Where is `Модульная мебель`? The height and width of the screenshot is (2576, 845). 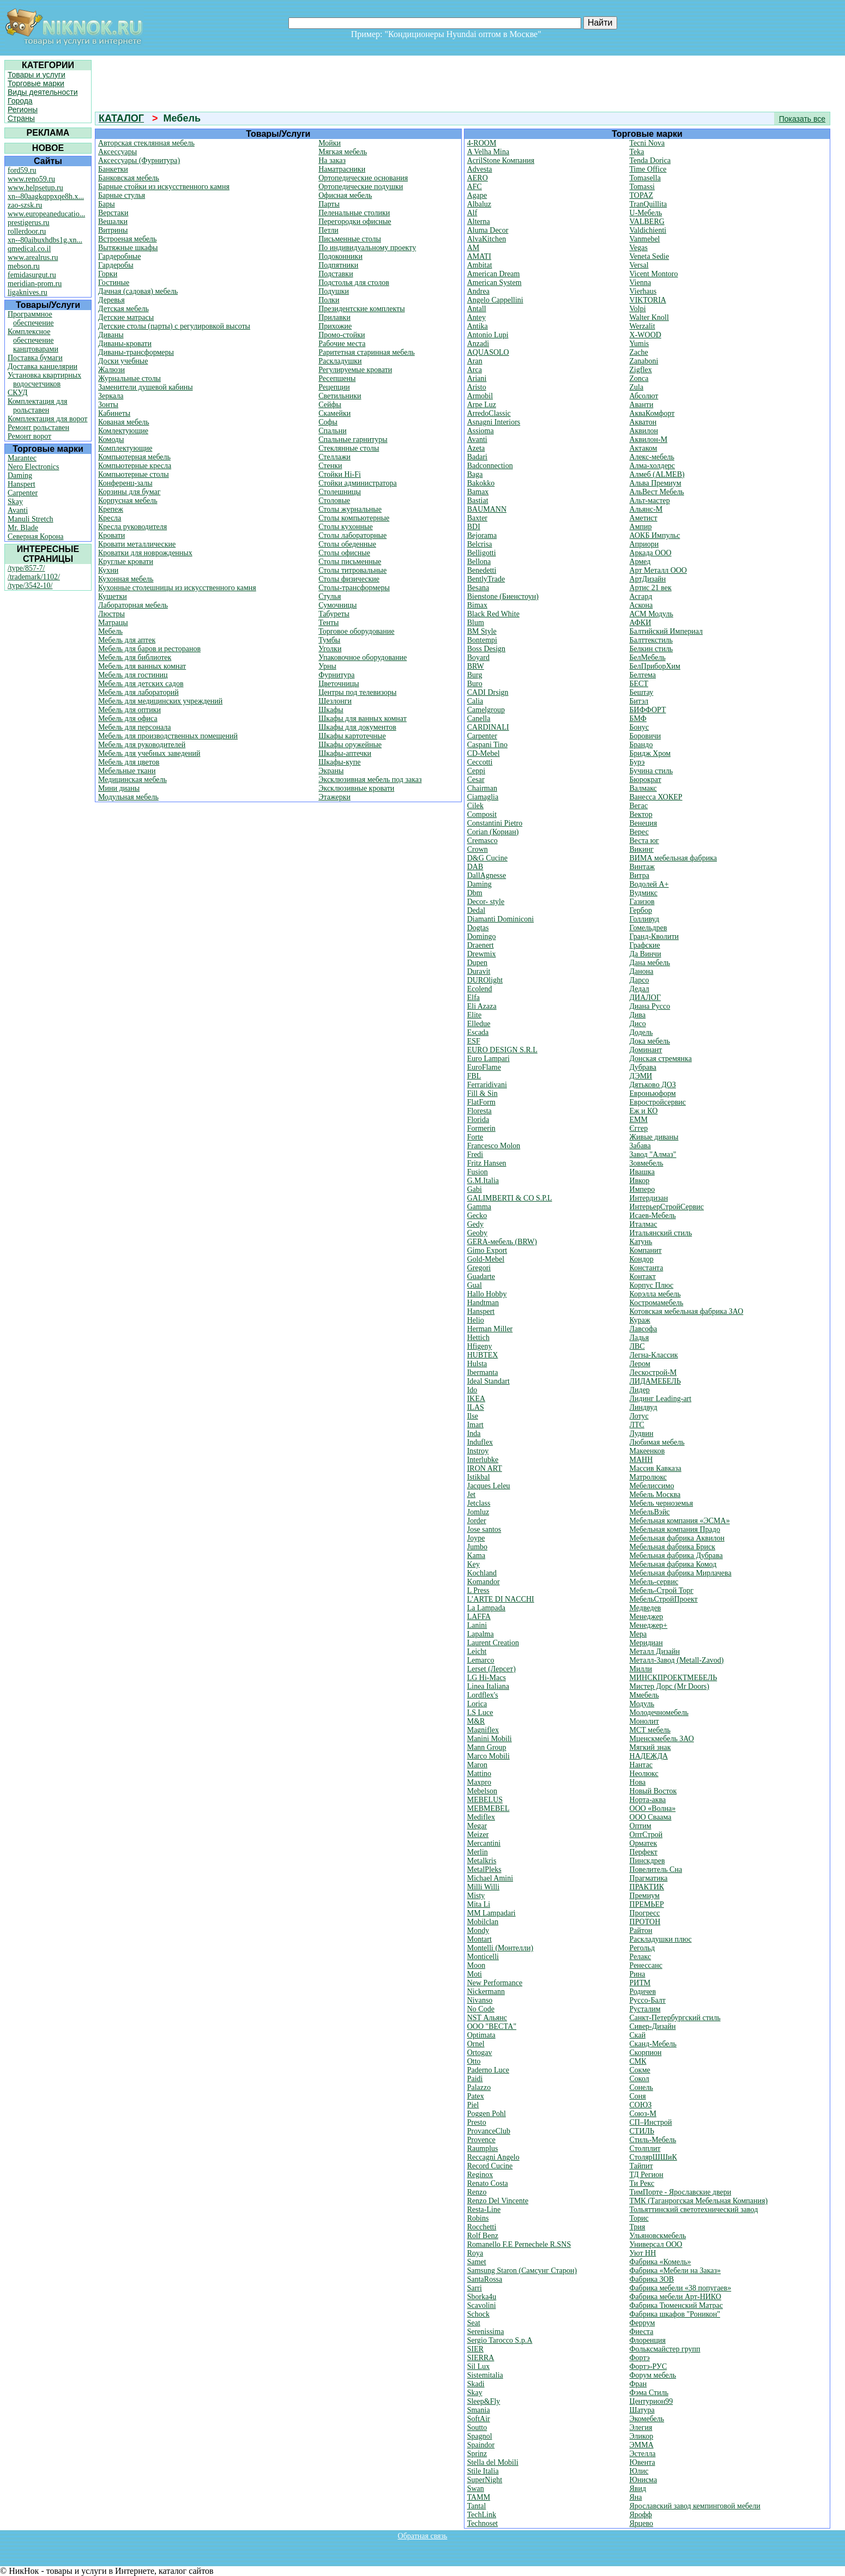
Модульная мебель is located at coordinates (128, 797).